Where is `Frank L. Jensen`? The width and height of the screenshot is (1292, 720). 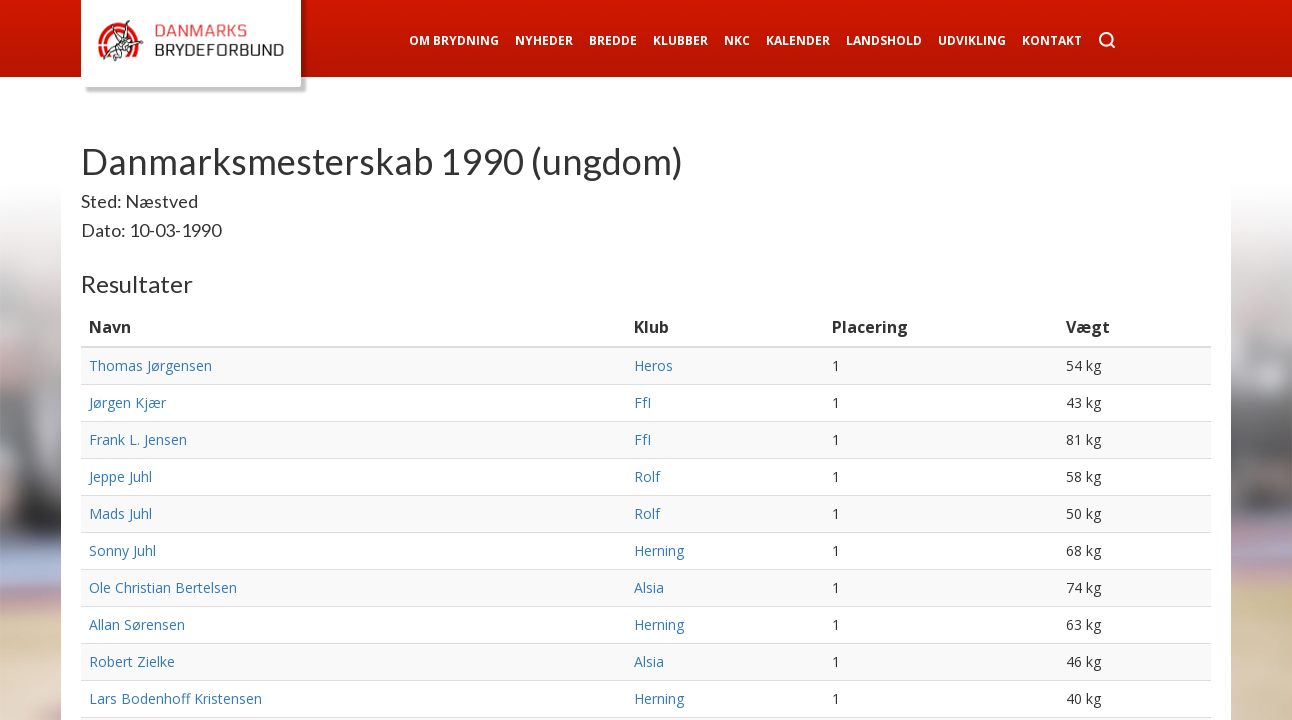
Frank L. Jensen is located at coordinates (138, 439).